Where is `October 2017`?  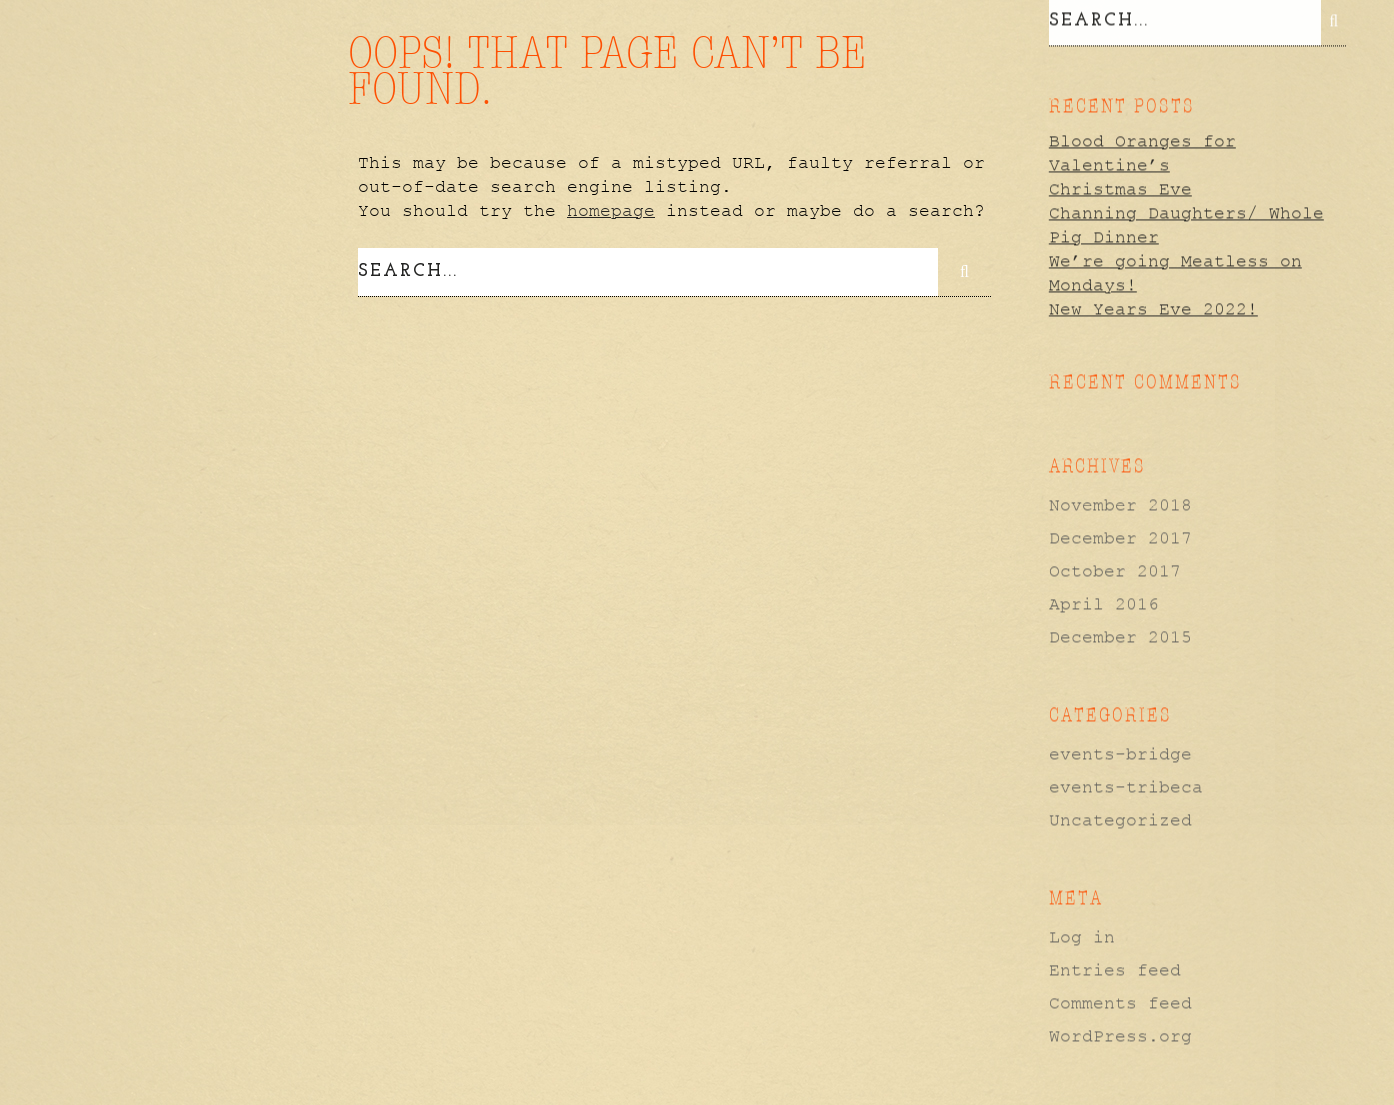
October 2017 is located at coordinates (1115, 570).